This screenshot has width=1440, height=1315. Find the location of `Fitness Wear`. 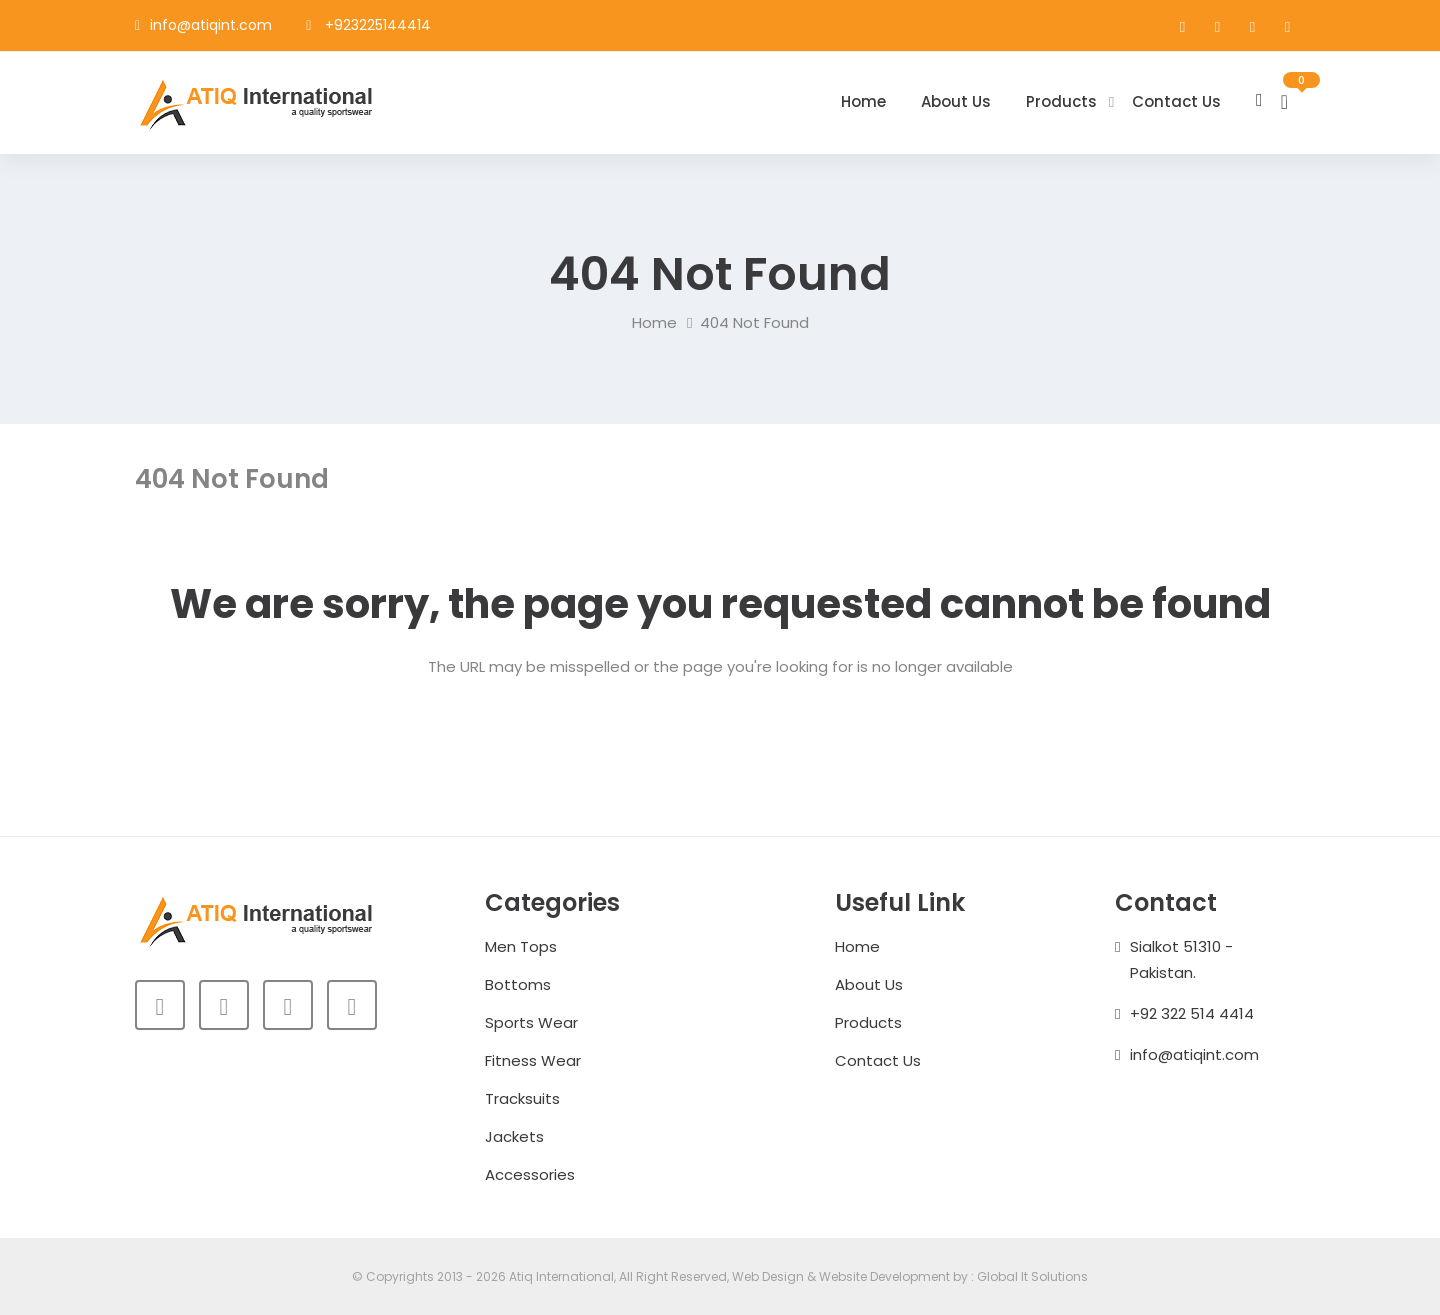

Fitness Wear is located at coordinates (533, 1060).